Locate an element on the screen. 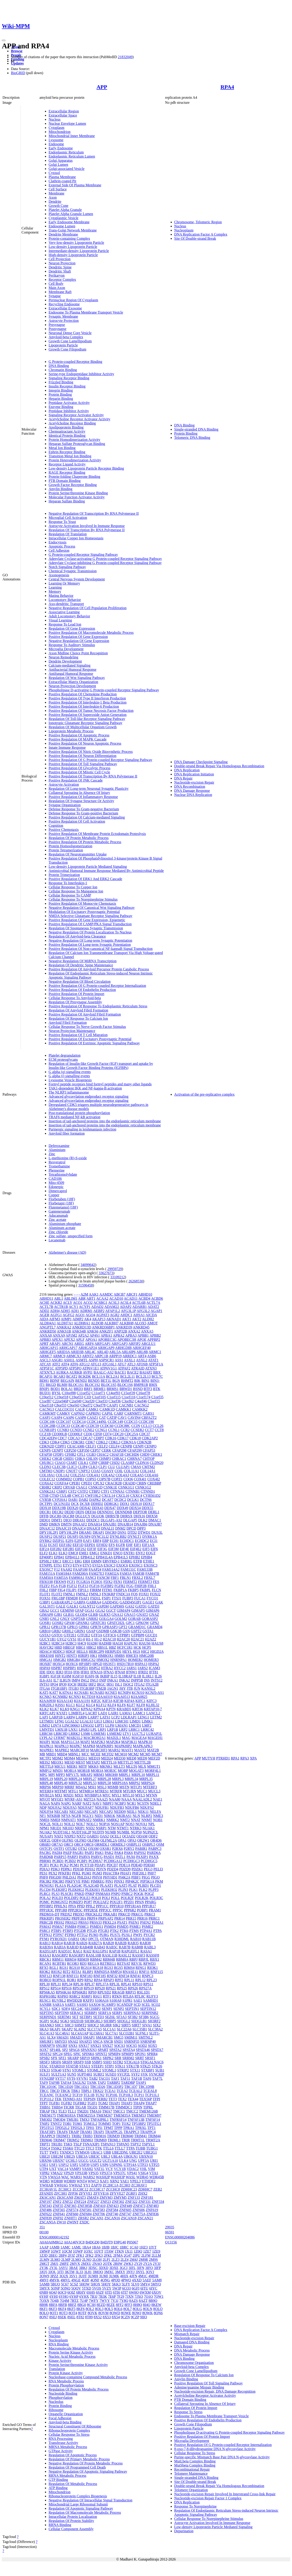  RUFY3 is located at coordinates (152, 1996).